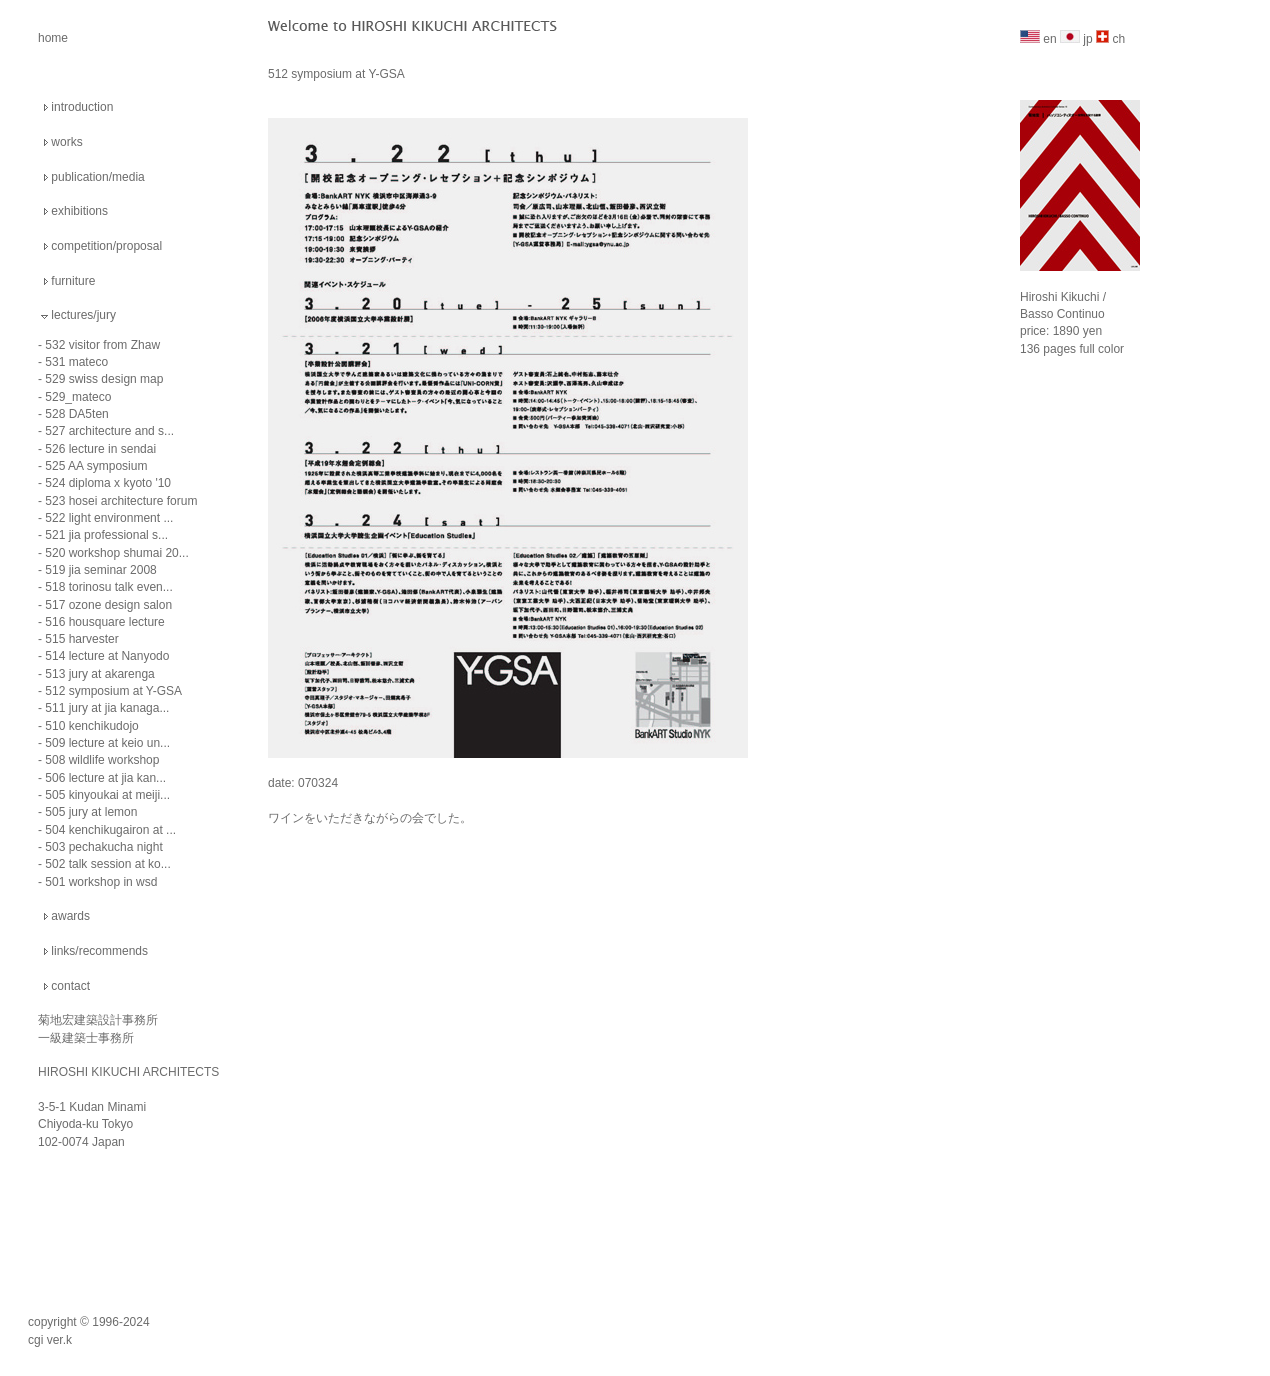  What do you see at coordinates (81, 639) in the screenshot?
I see `515 harvester` at bounding box center [81, 639].